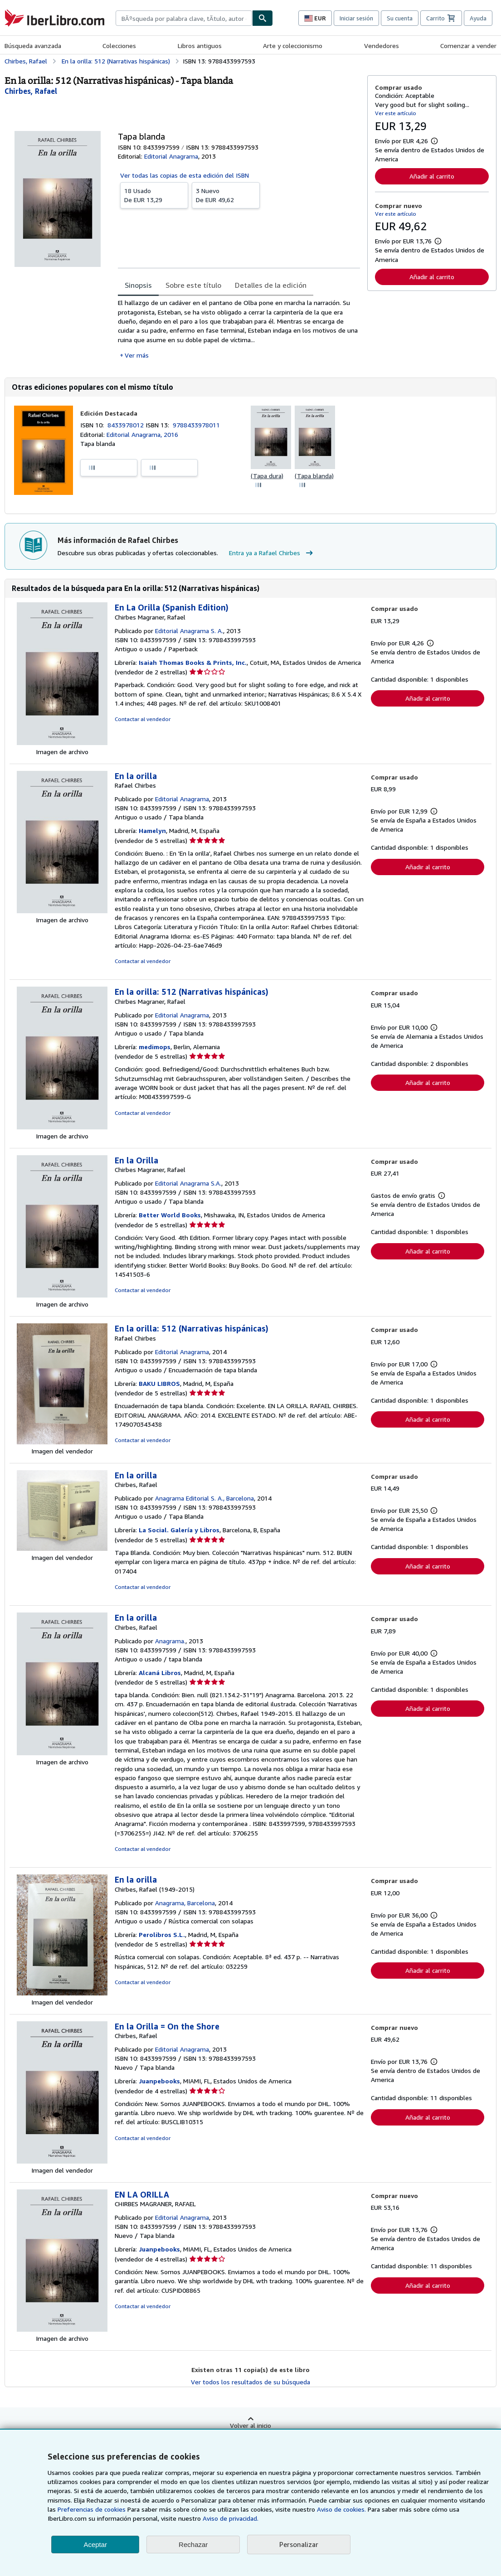  Describe the element at coordinates (356, 18) in the screenshot. I see `Iniciar sesión` at that location.